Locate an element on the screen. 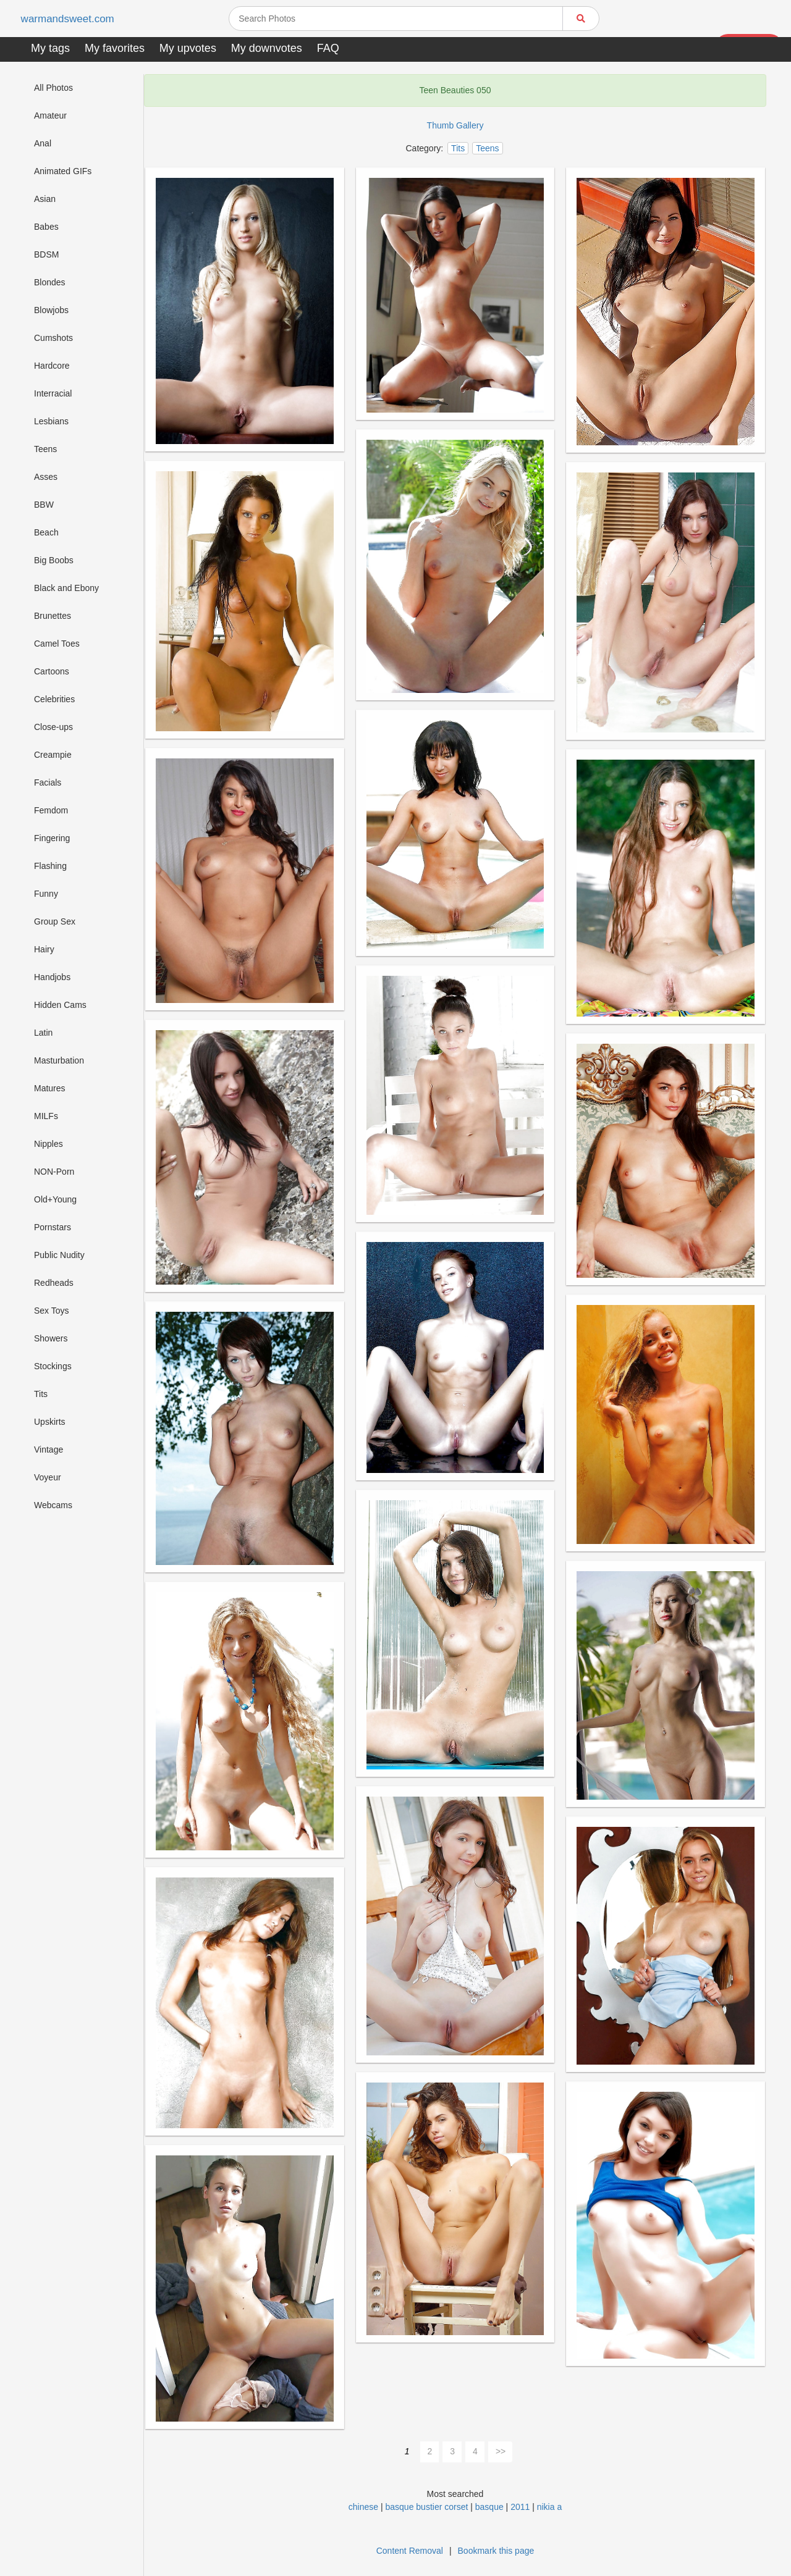  Teens is located at coordinates (45, 449).